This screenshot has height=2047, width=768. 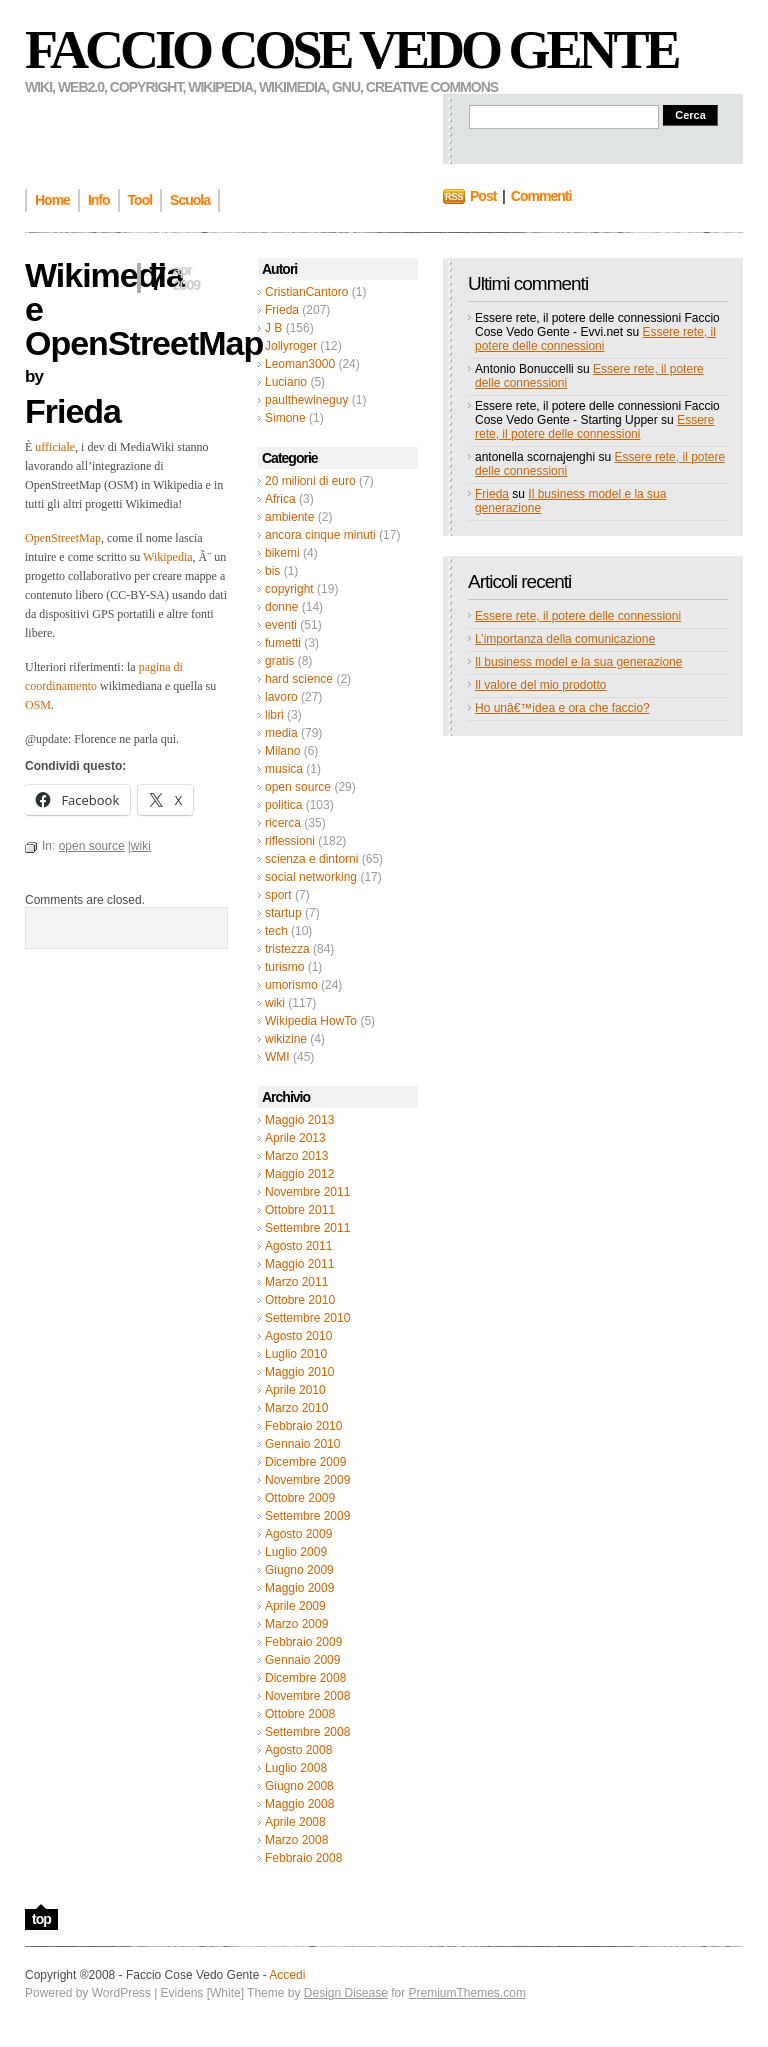 I want to click on umorismo, so click(x=291, y=985).